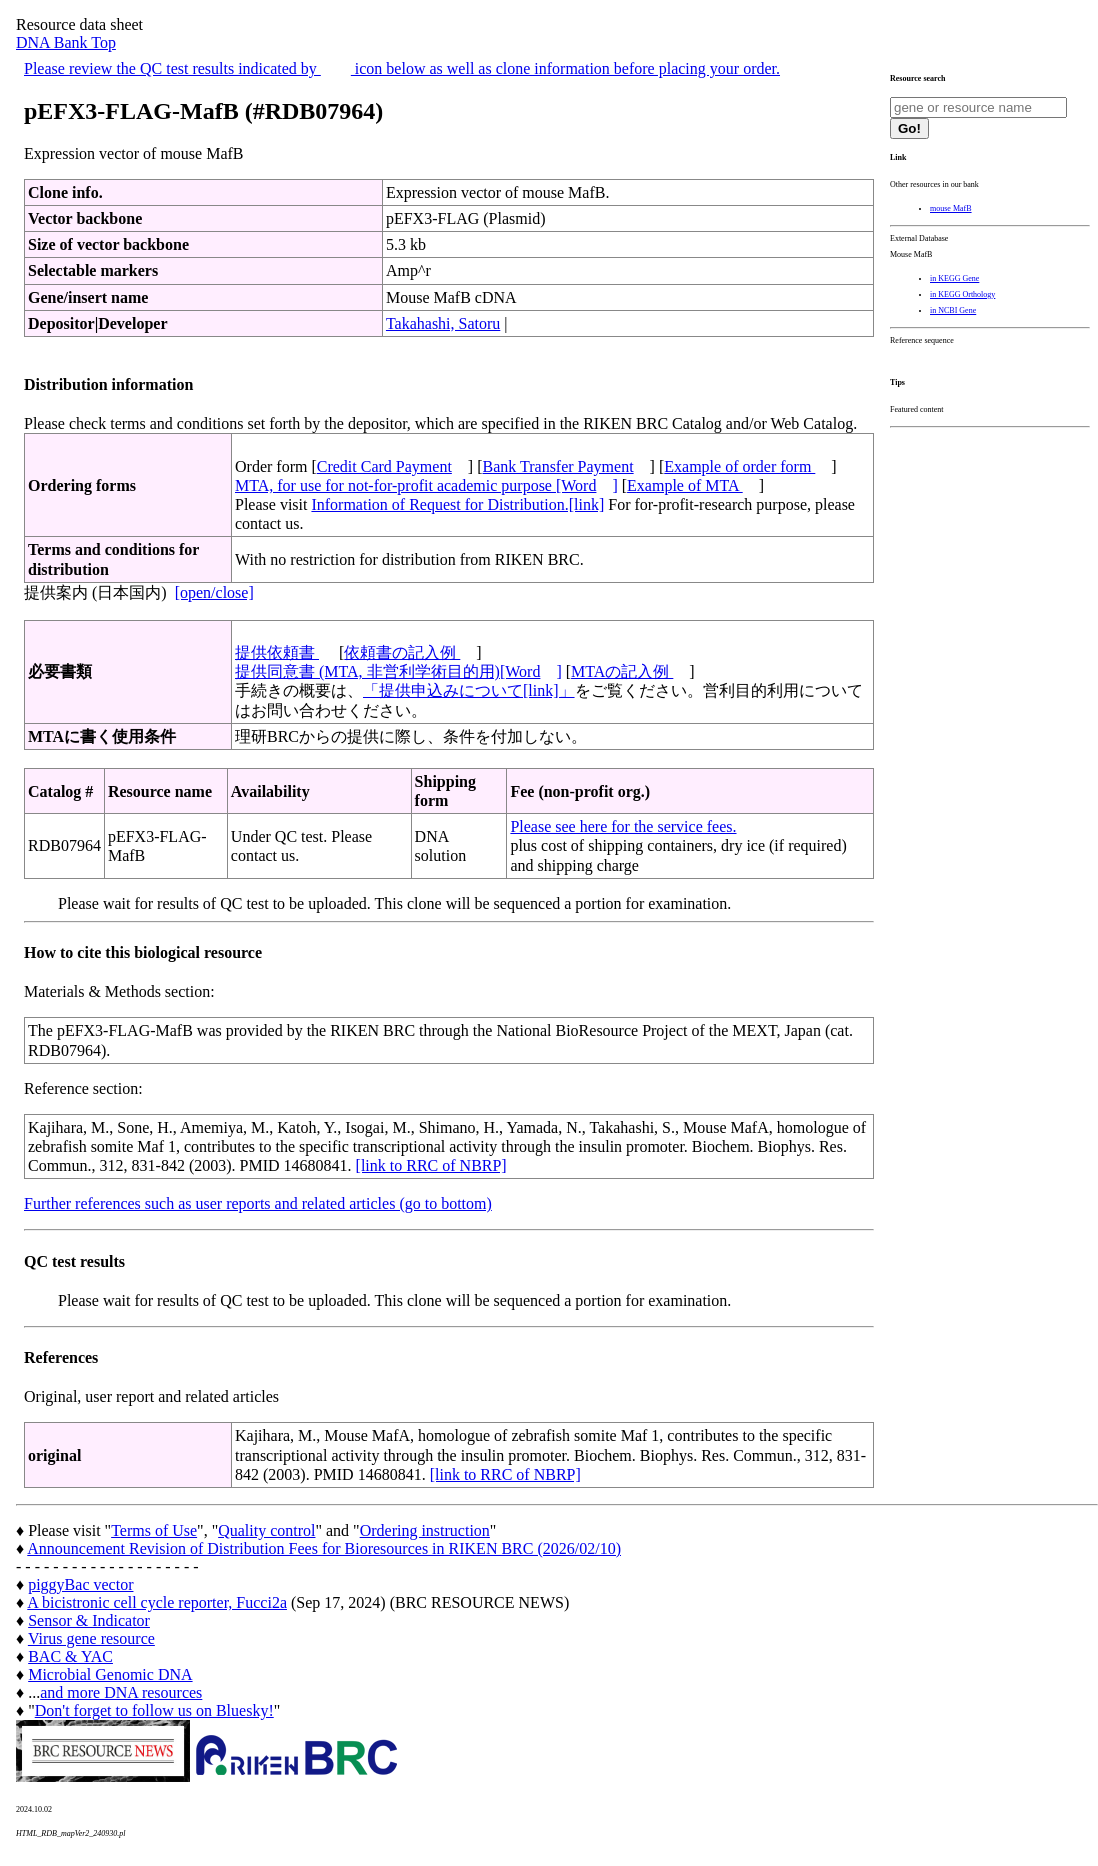 This screenshot has height=1866, width=1098. Describe the element at coordinates (402, 652) in the screenshot. I see `依頼書の記入例` at that location.